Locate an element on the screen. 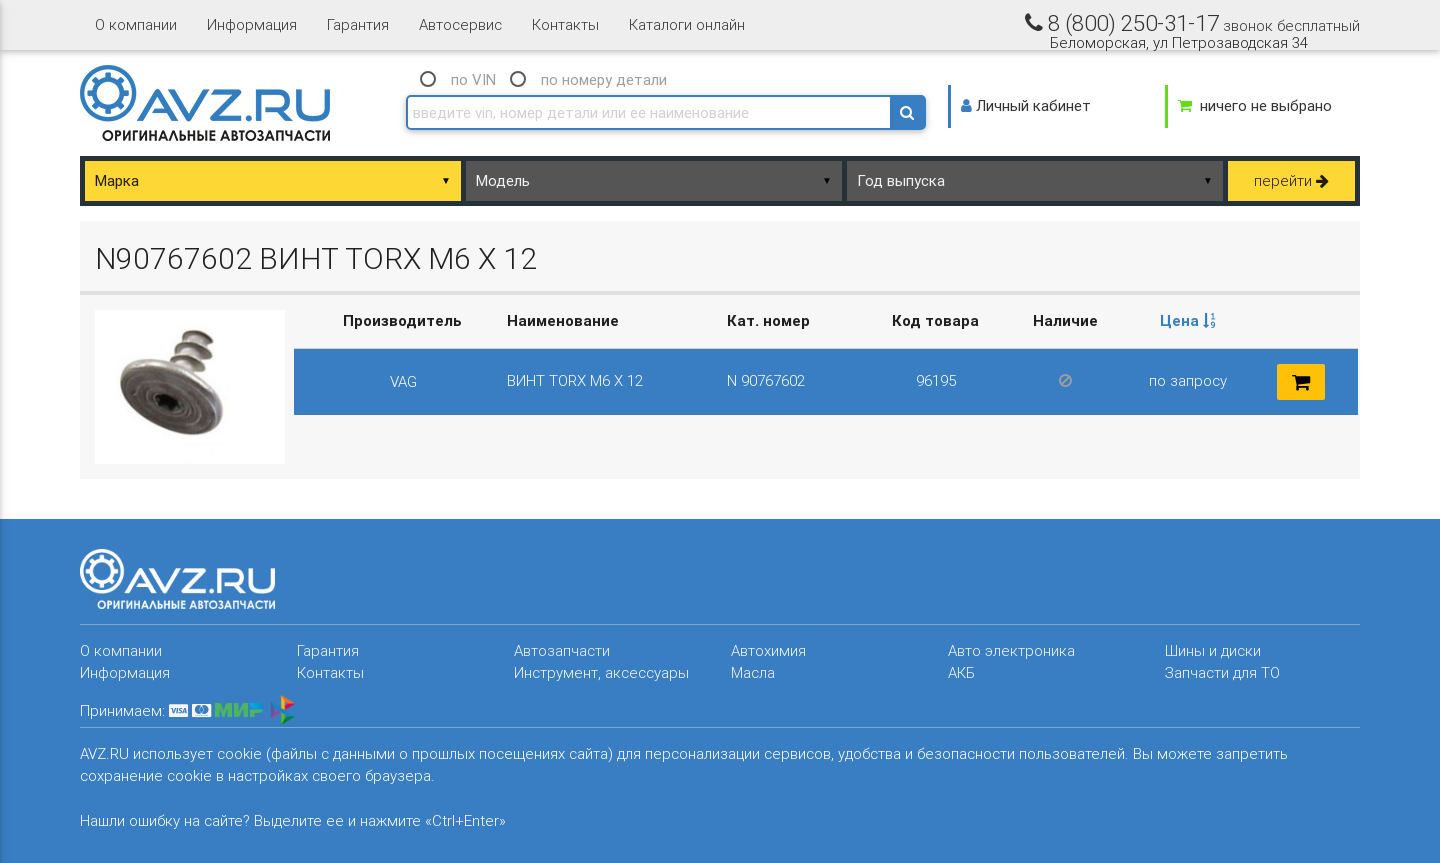  Информация is located at coordinates (252, 24).